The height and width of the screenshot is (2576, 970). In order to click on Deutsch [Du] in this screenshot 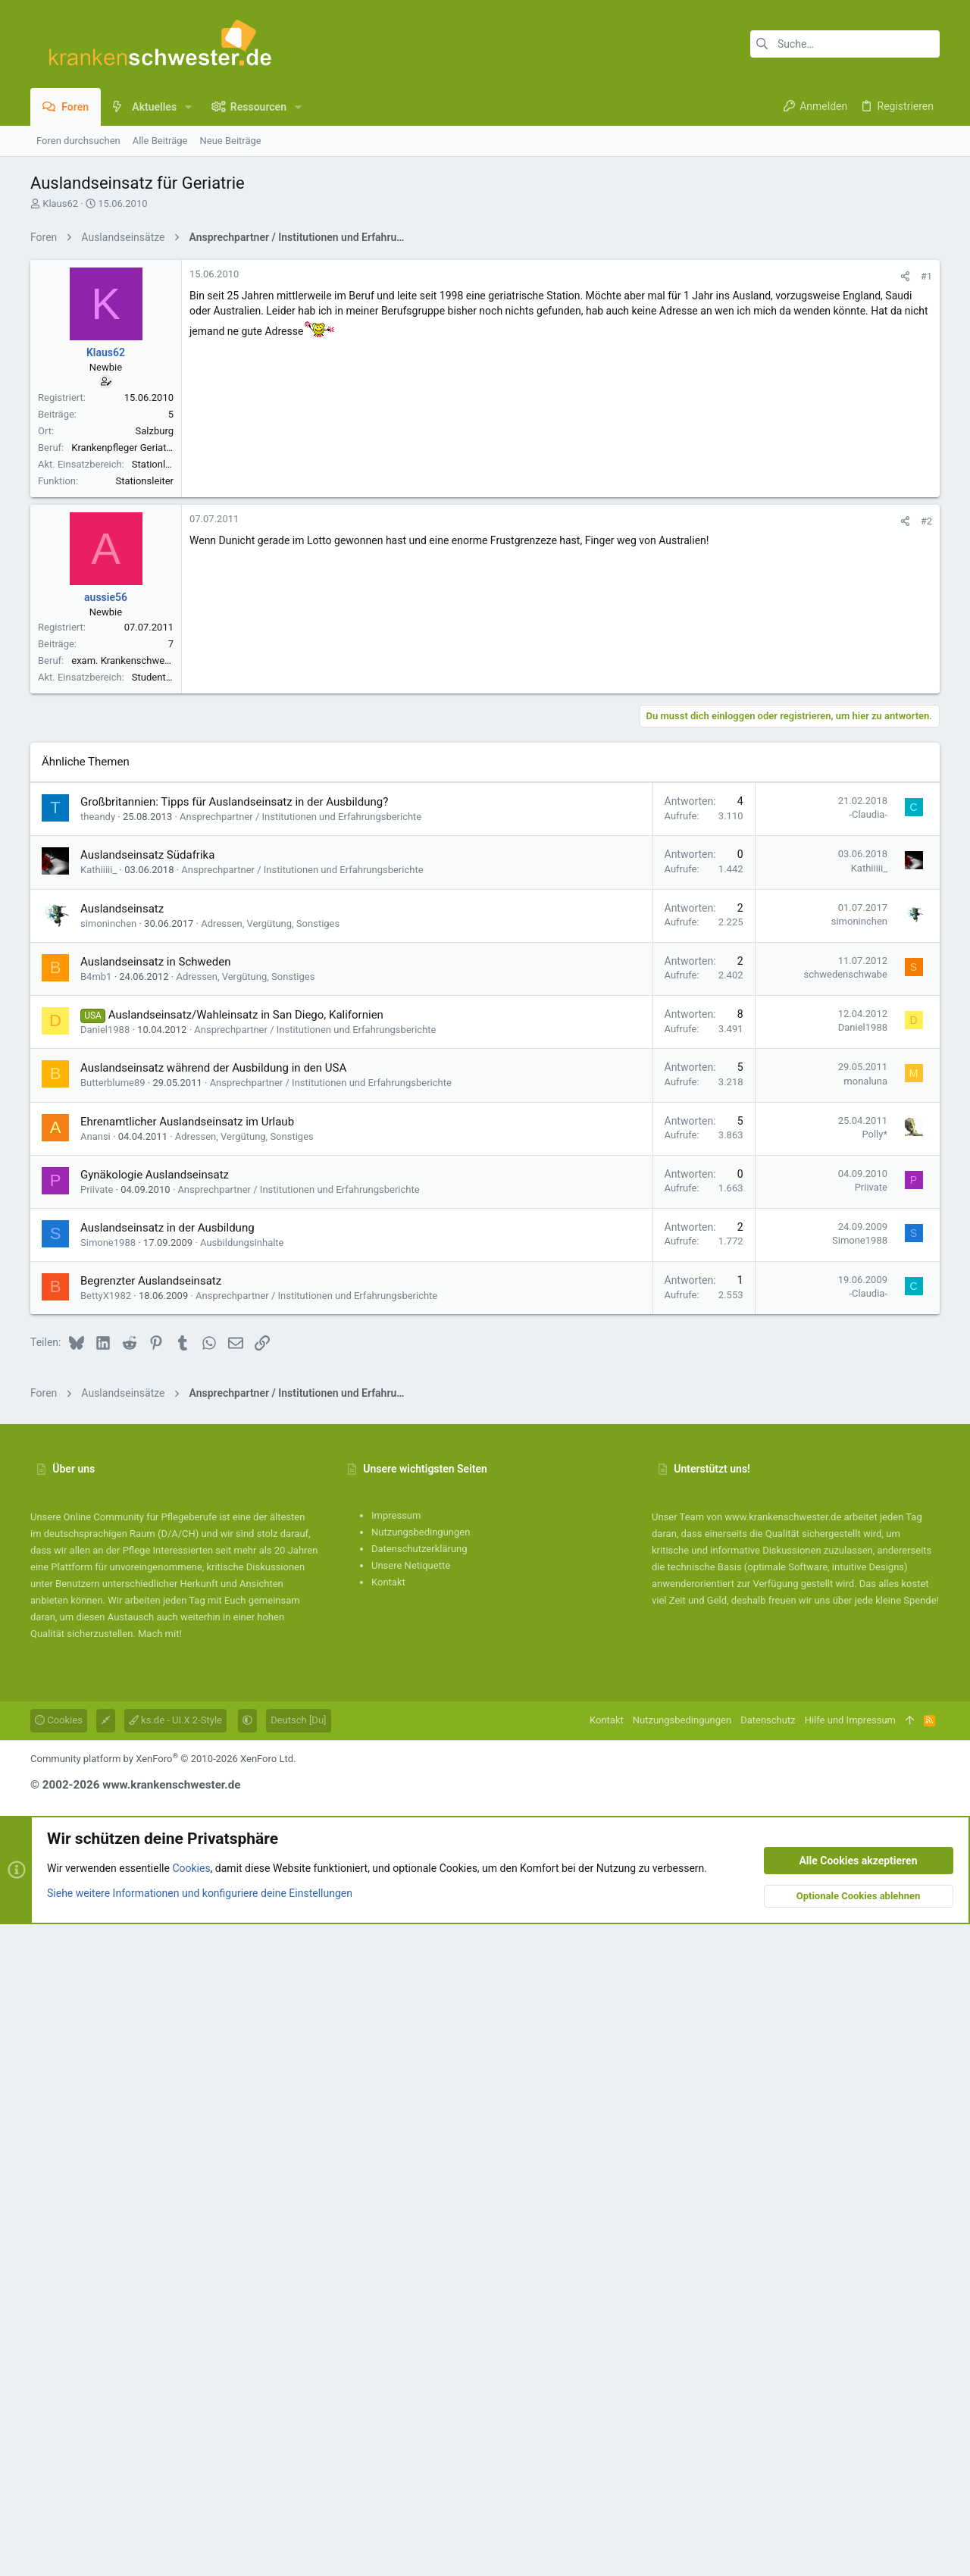, I will do `click(298, 2371)`.